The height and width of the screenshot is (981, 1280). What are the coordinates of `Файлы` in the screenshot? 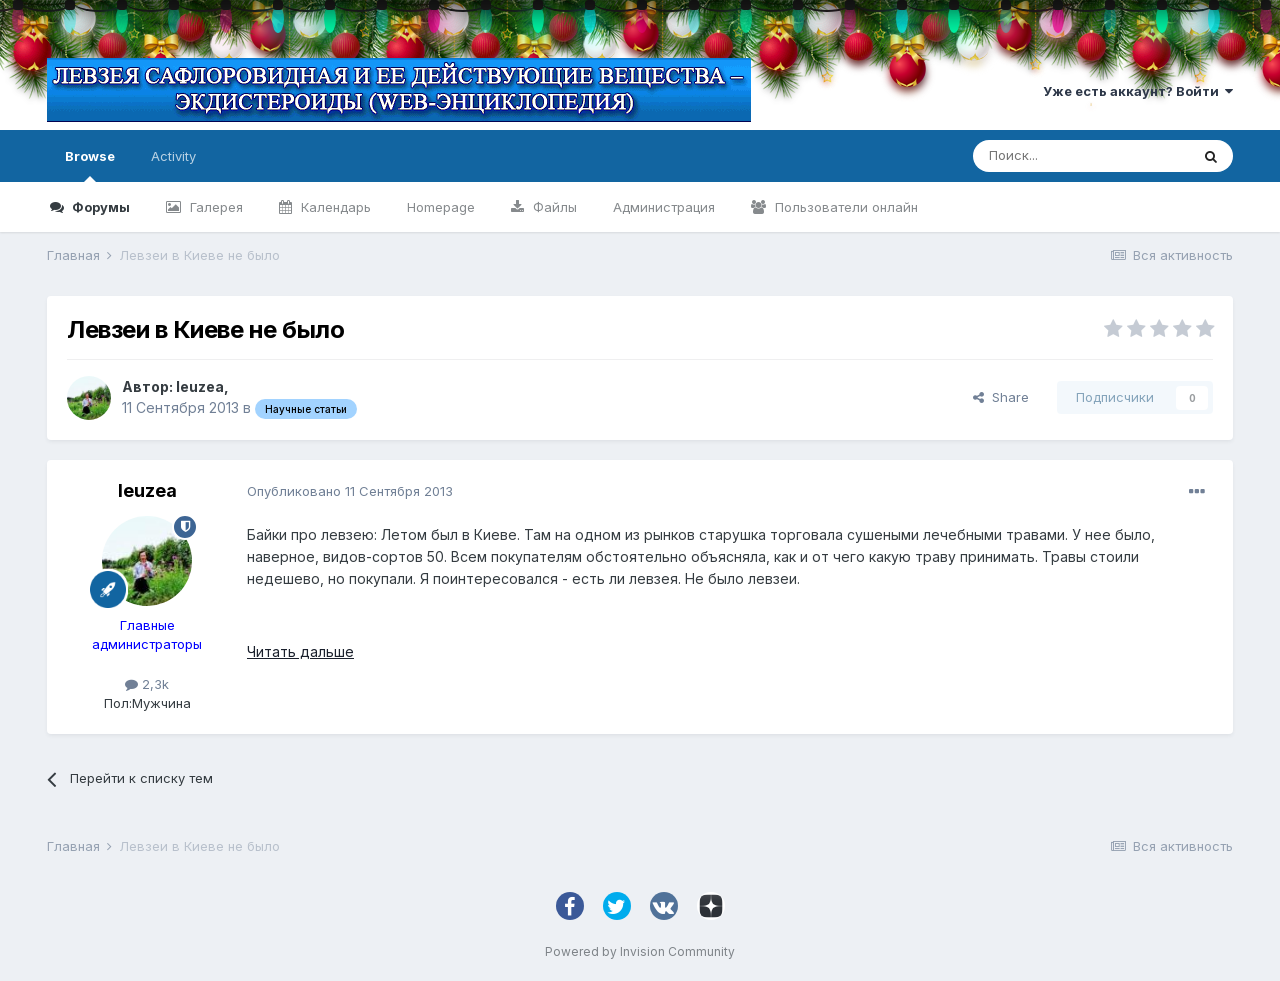 It's located at (553, 207).